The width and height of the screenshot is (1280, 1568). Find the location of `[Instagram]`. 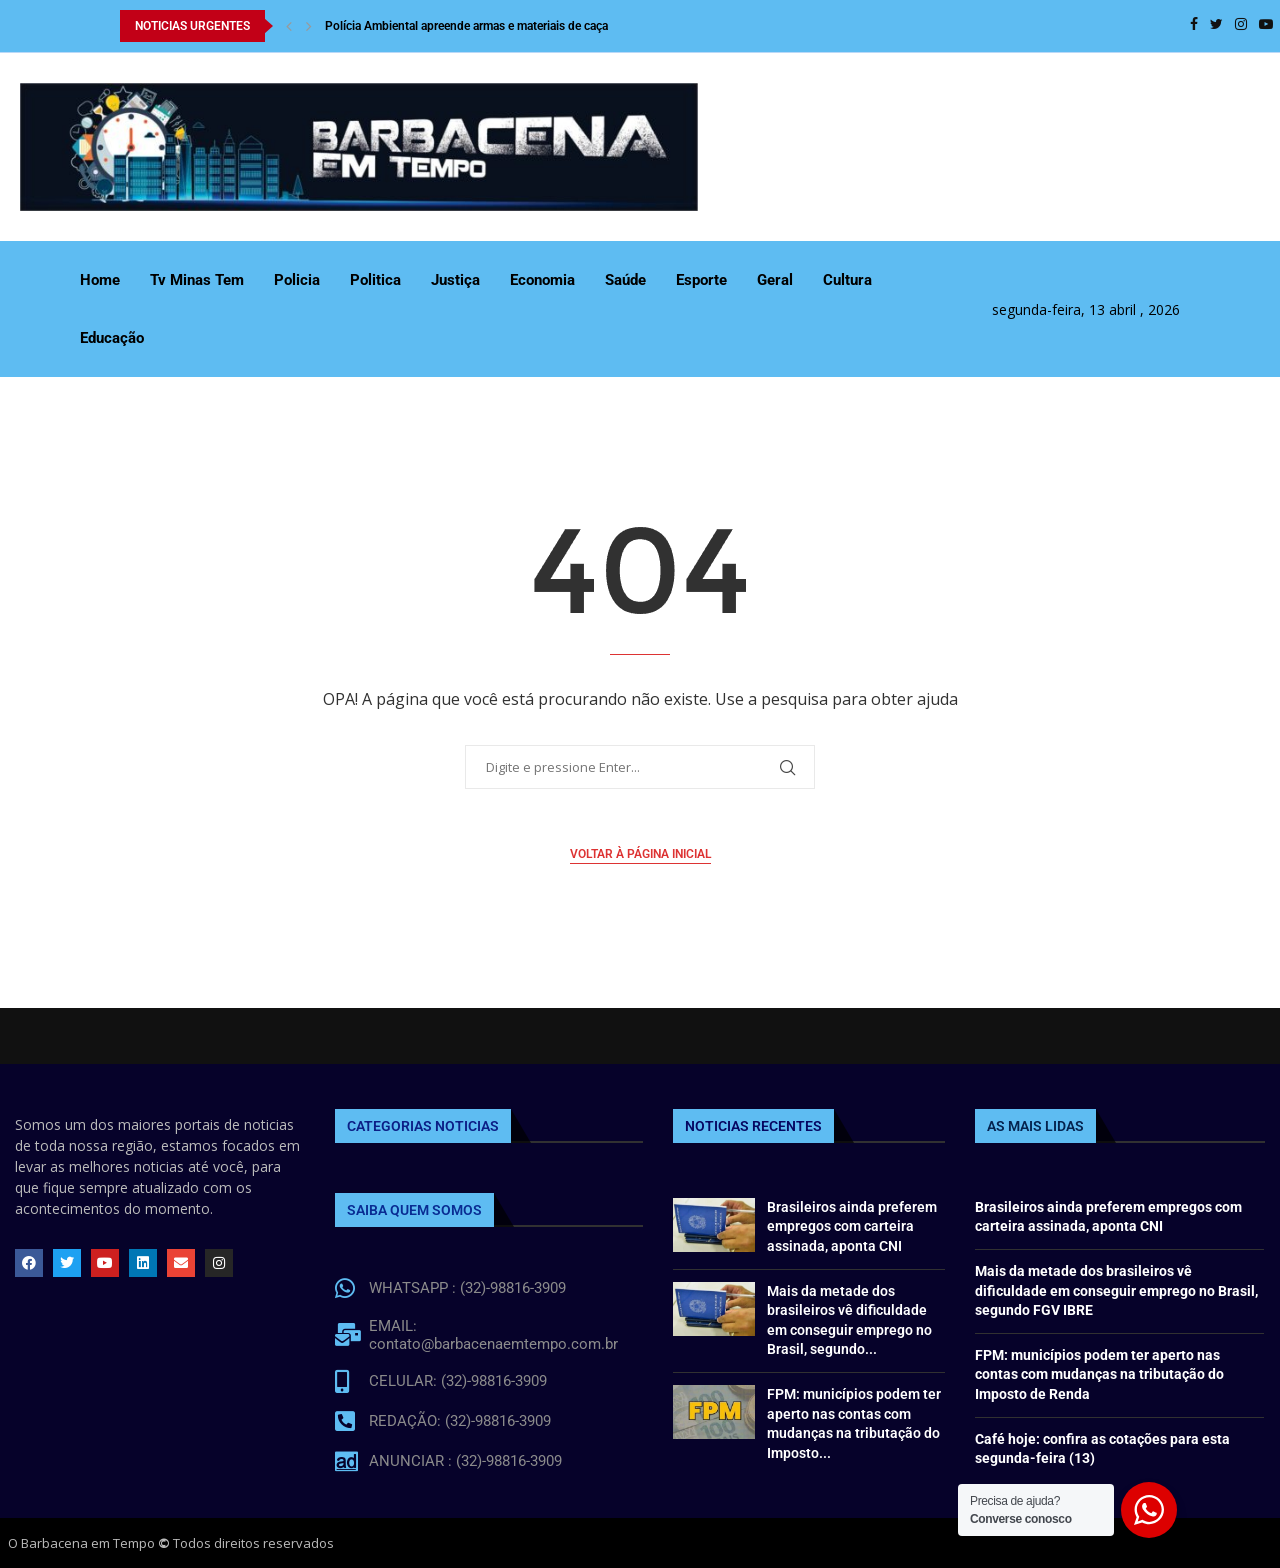

[Instagram] is located at coordinates (1241, 26).